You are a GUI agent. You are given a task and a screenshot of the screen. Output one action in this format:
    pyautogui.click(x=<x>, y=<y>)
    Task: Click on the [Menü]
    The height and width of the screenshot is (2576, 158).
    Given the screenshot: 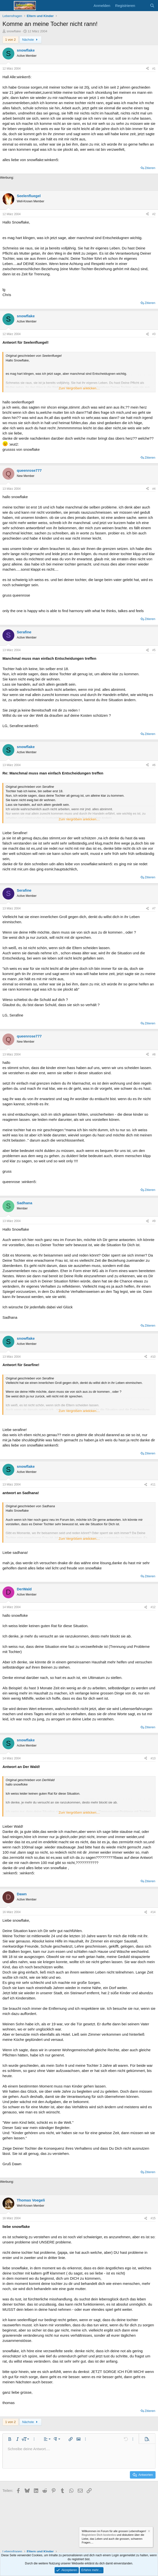 What is the action you would take?
    pyautogui.click(x=7, y=6)
    